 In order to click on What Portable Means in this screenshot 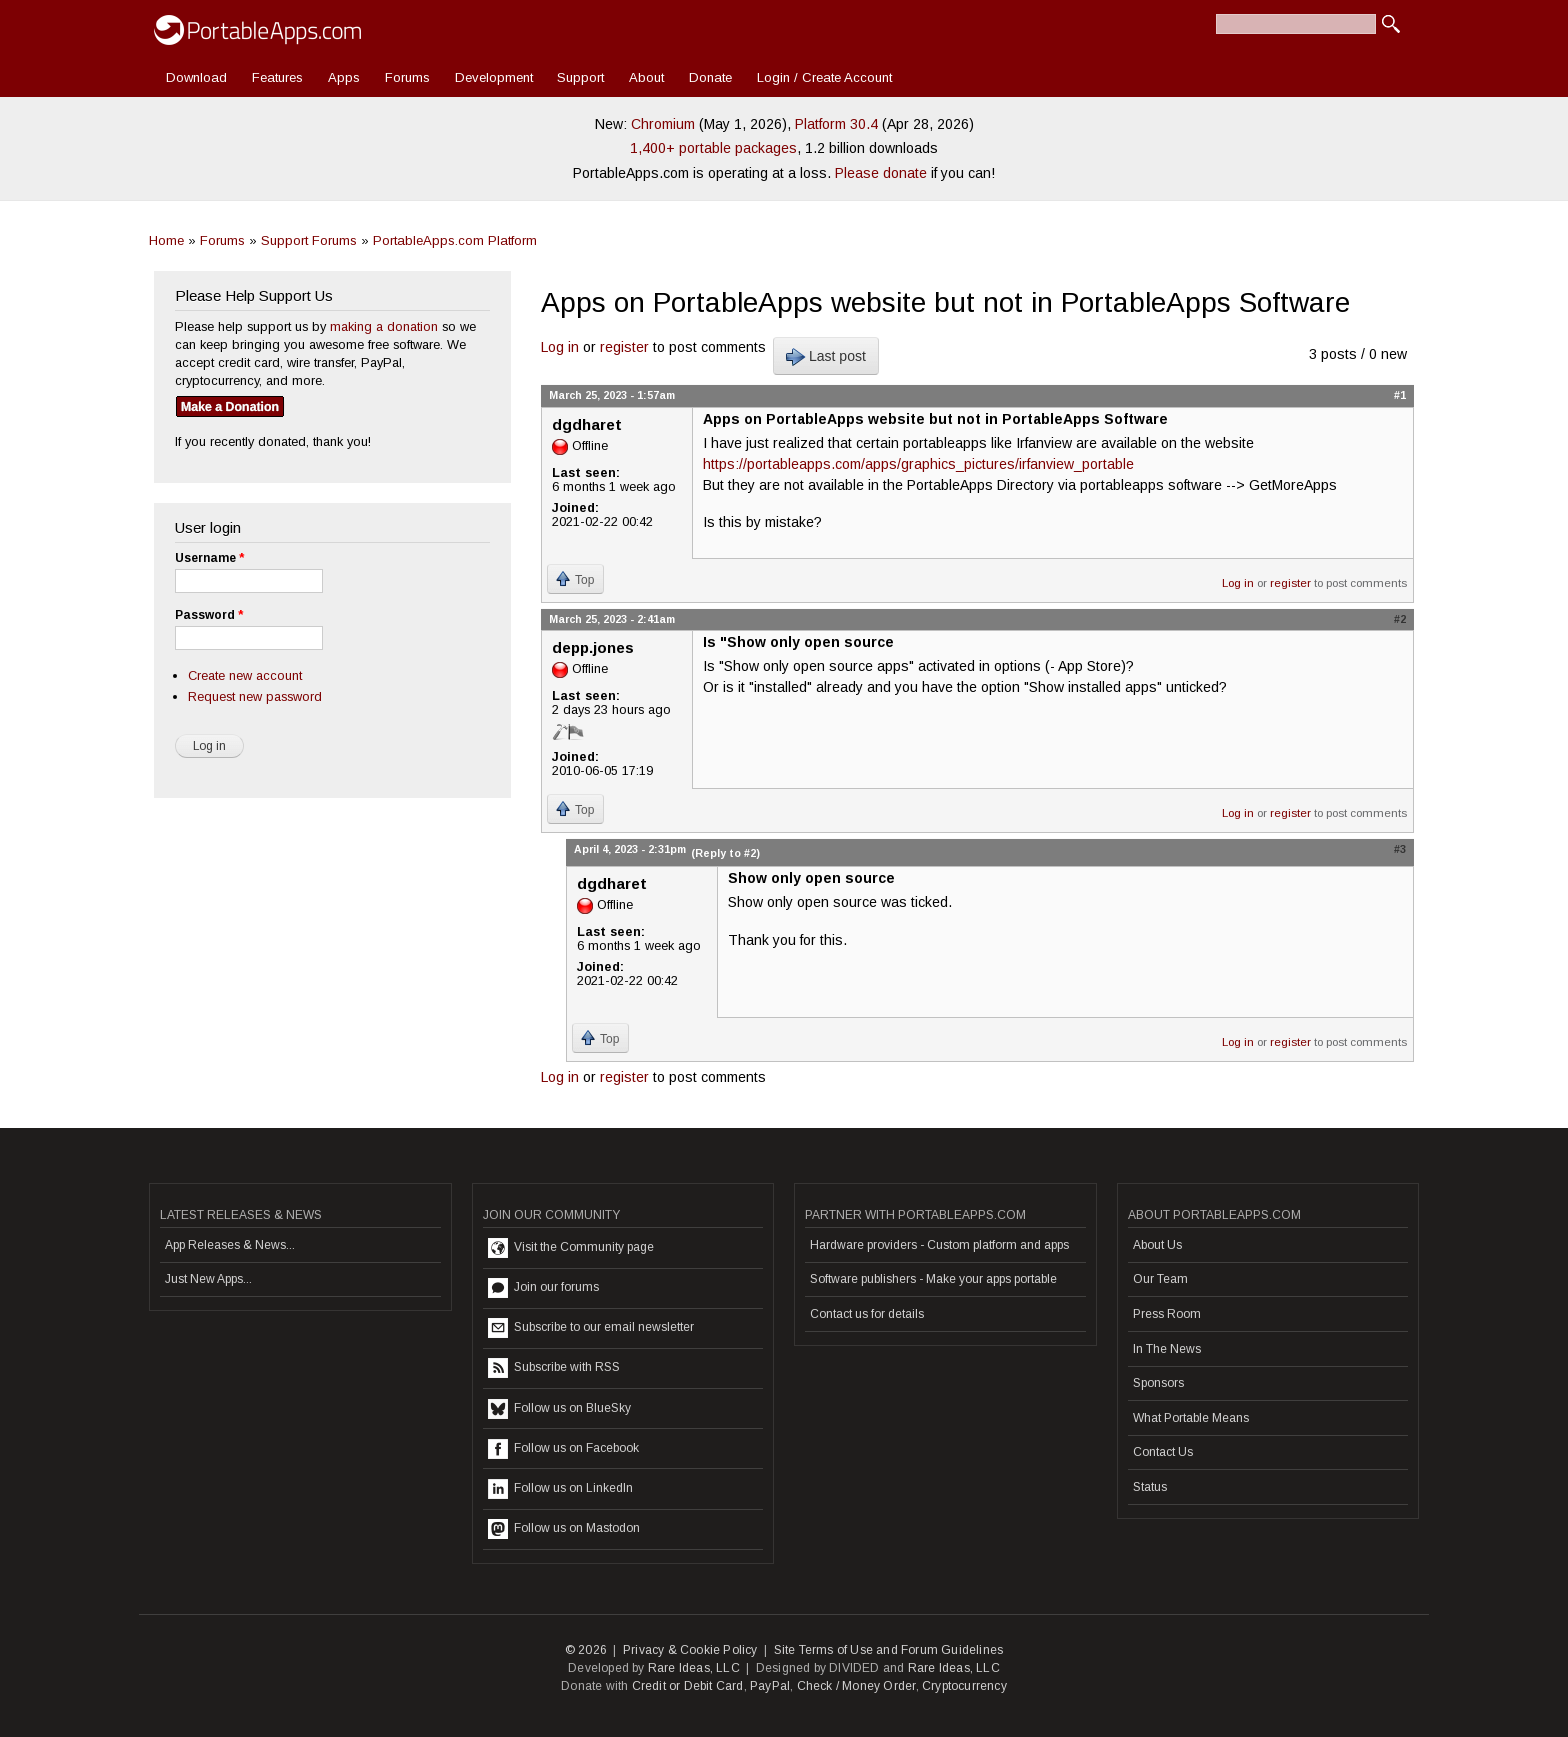, I will do `click(1191, 1418)`.